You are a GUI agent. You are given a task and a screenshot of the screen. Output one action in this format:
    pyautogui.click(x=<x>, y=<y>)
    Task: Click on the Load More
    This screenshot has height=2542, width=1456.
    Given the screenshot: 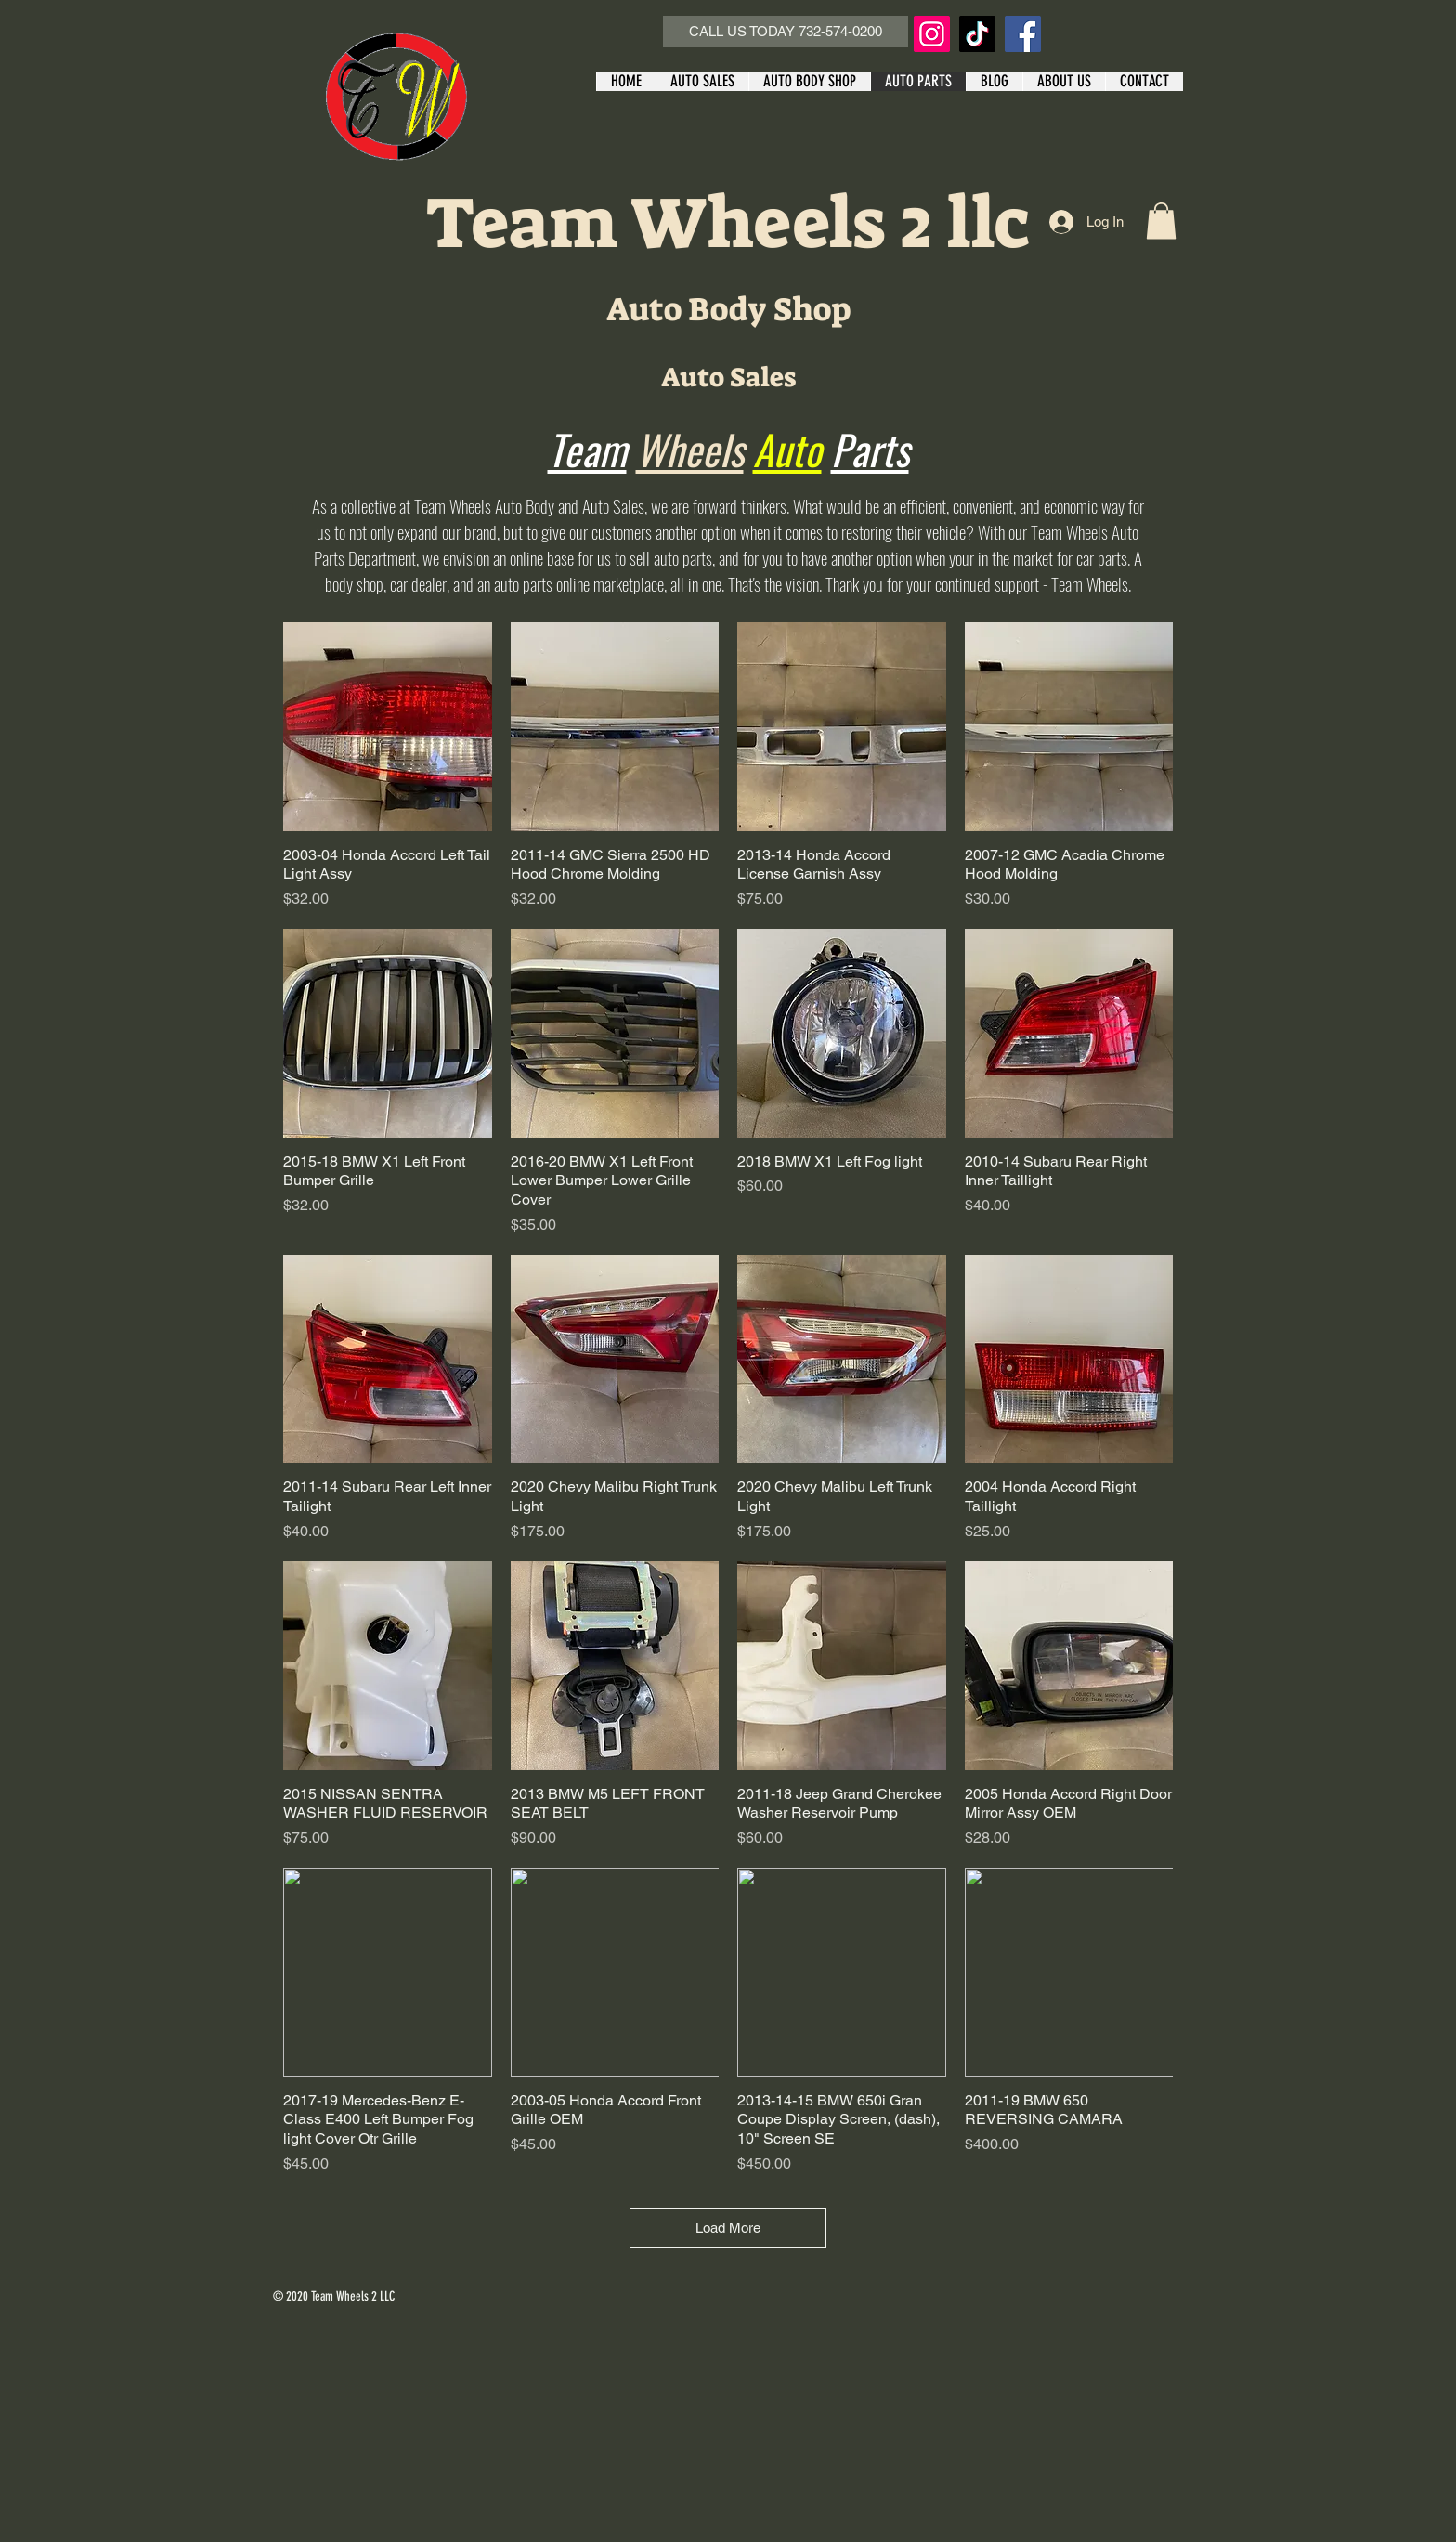 What is the action you would take?
    pyautogui.click(x=728, y=2228)
    